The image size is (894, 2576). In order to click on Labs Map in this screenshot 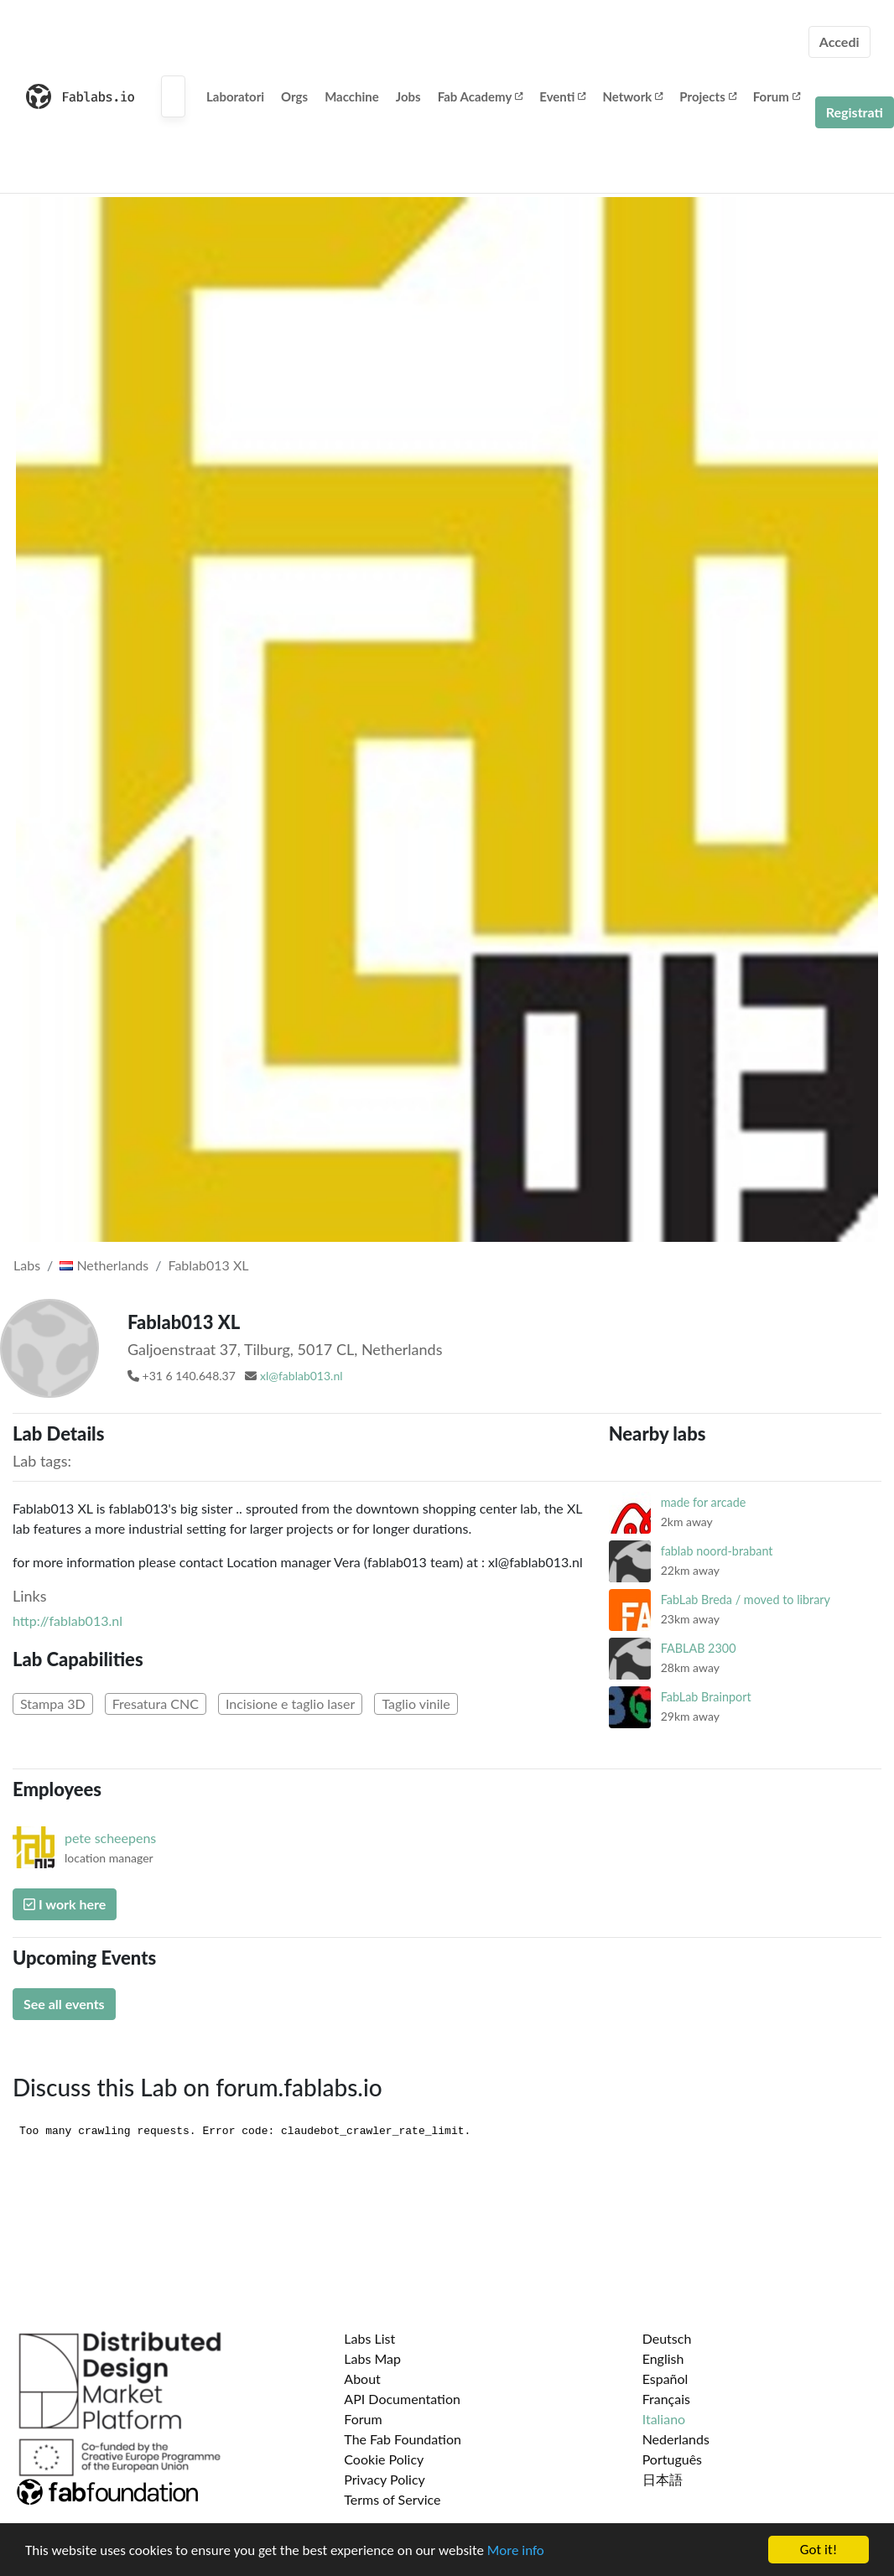, I will do `click(372, 2358)`.